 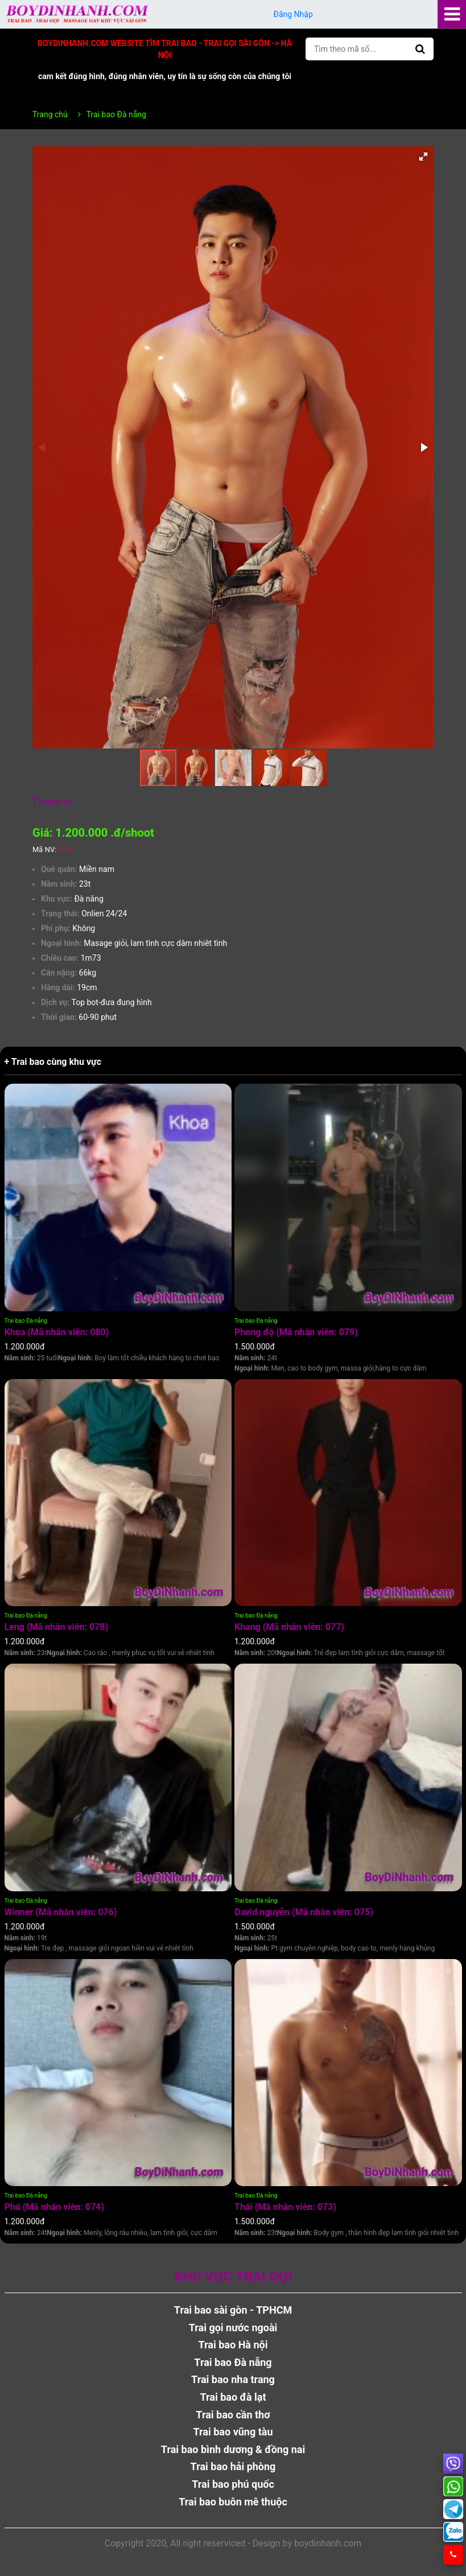 I want to click on Trai bao hải phòng, so click(x=233, y=2466).